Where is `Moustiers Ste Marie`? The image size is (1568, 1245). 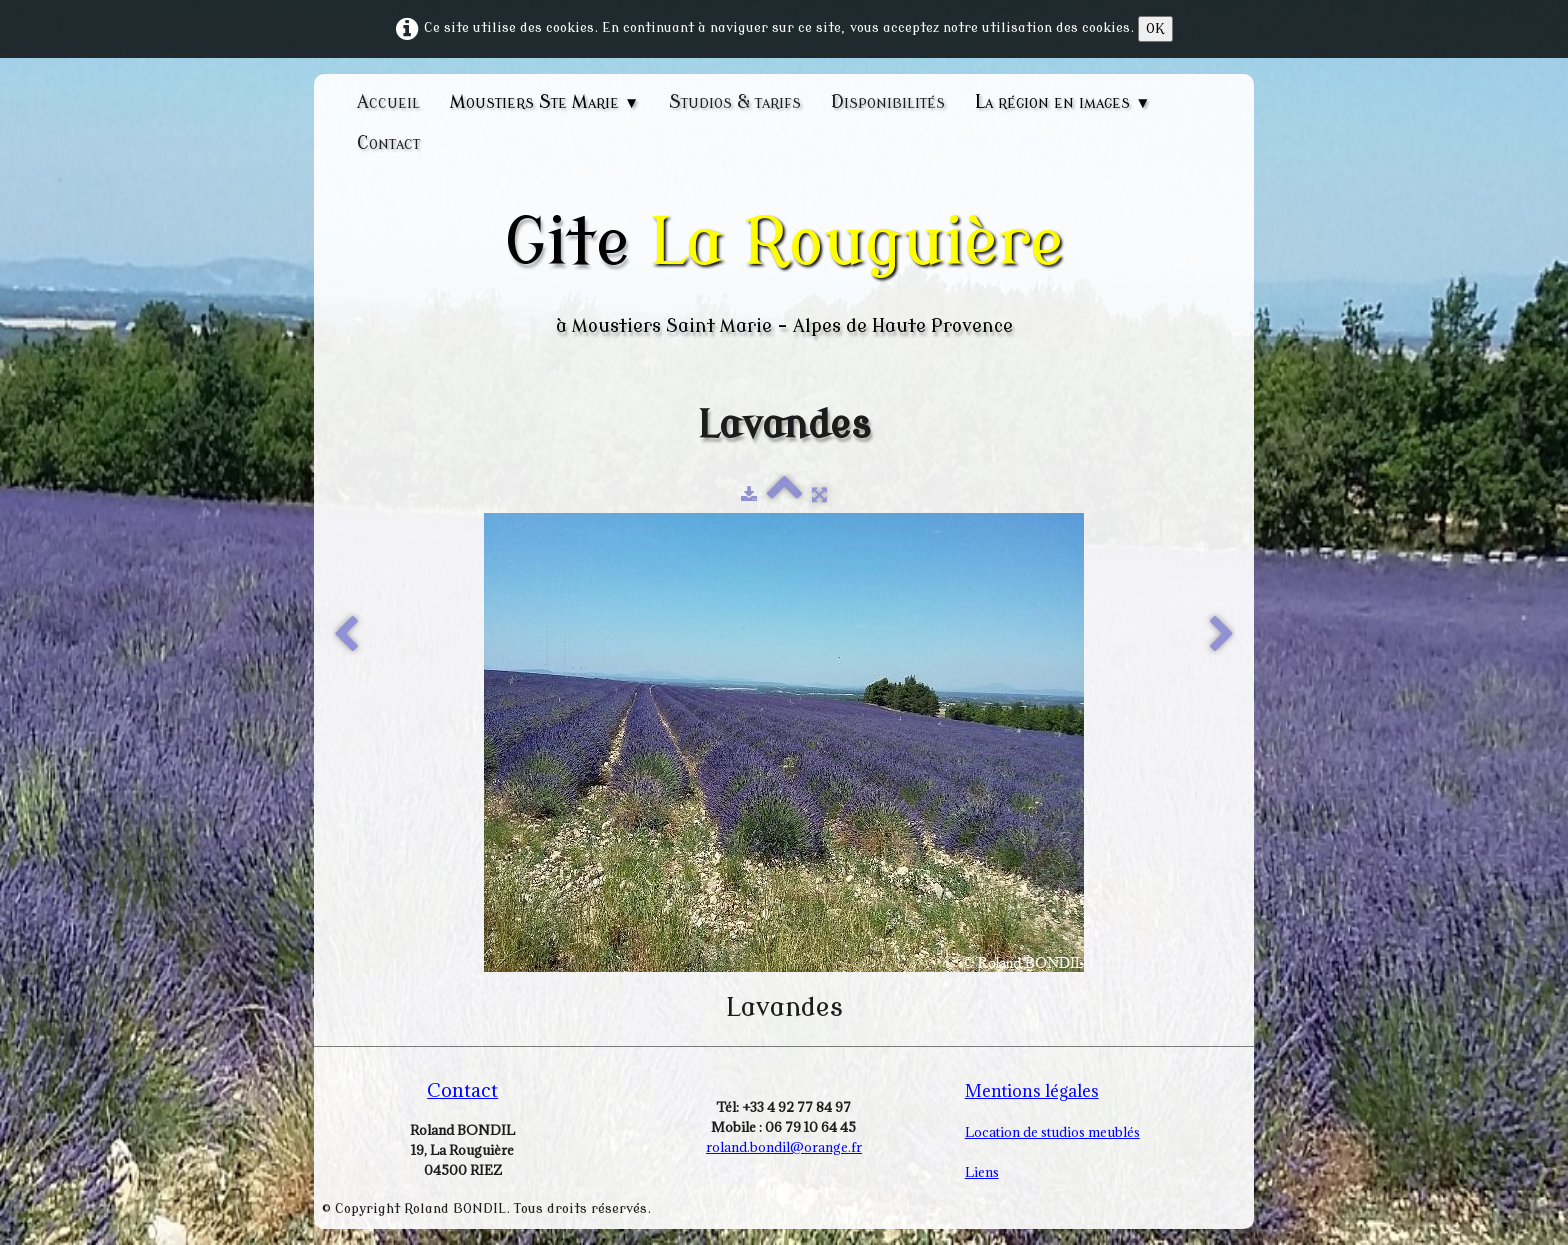 Moustiers Ste Marie is located at coordinates (544, 102).